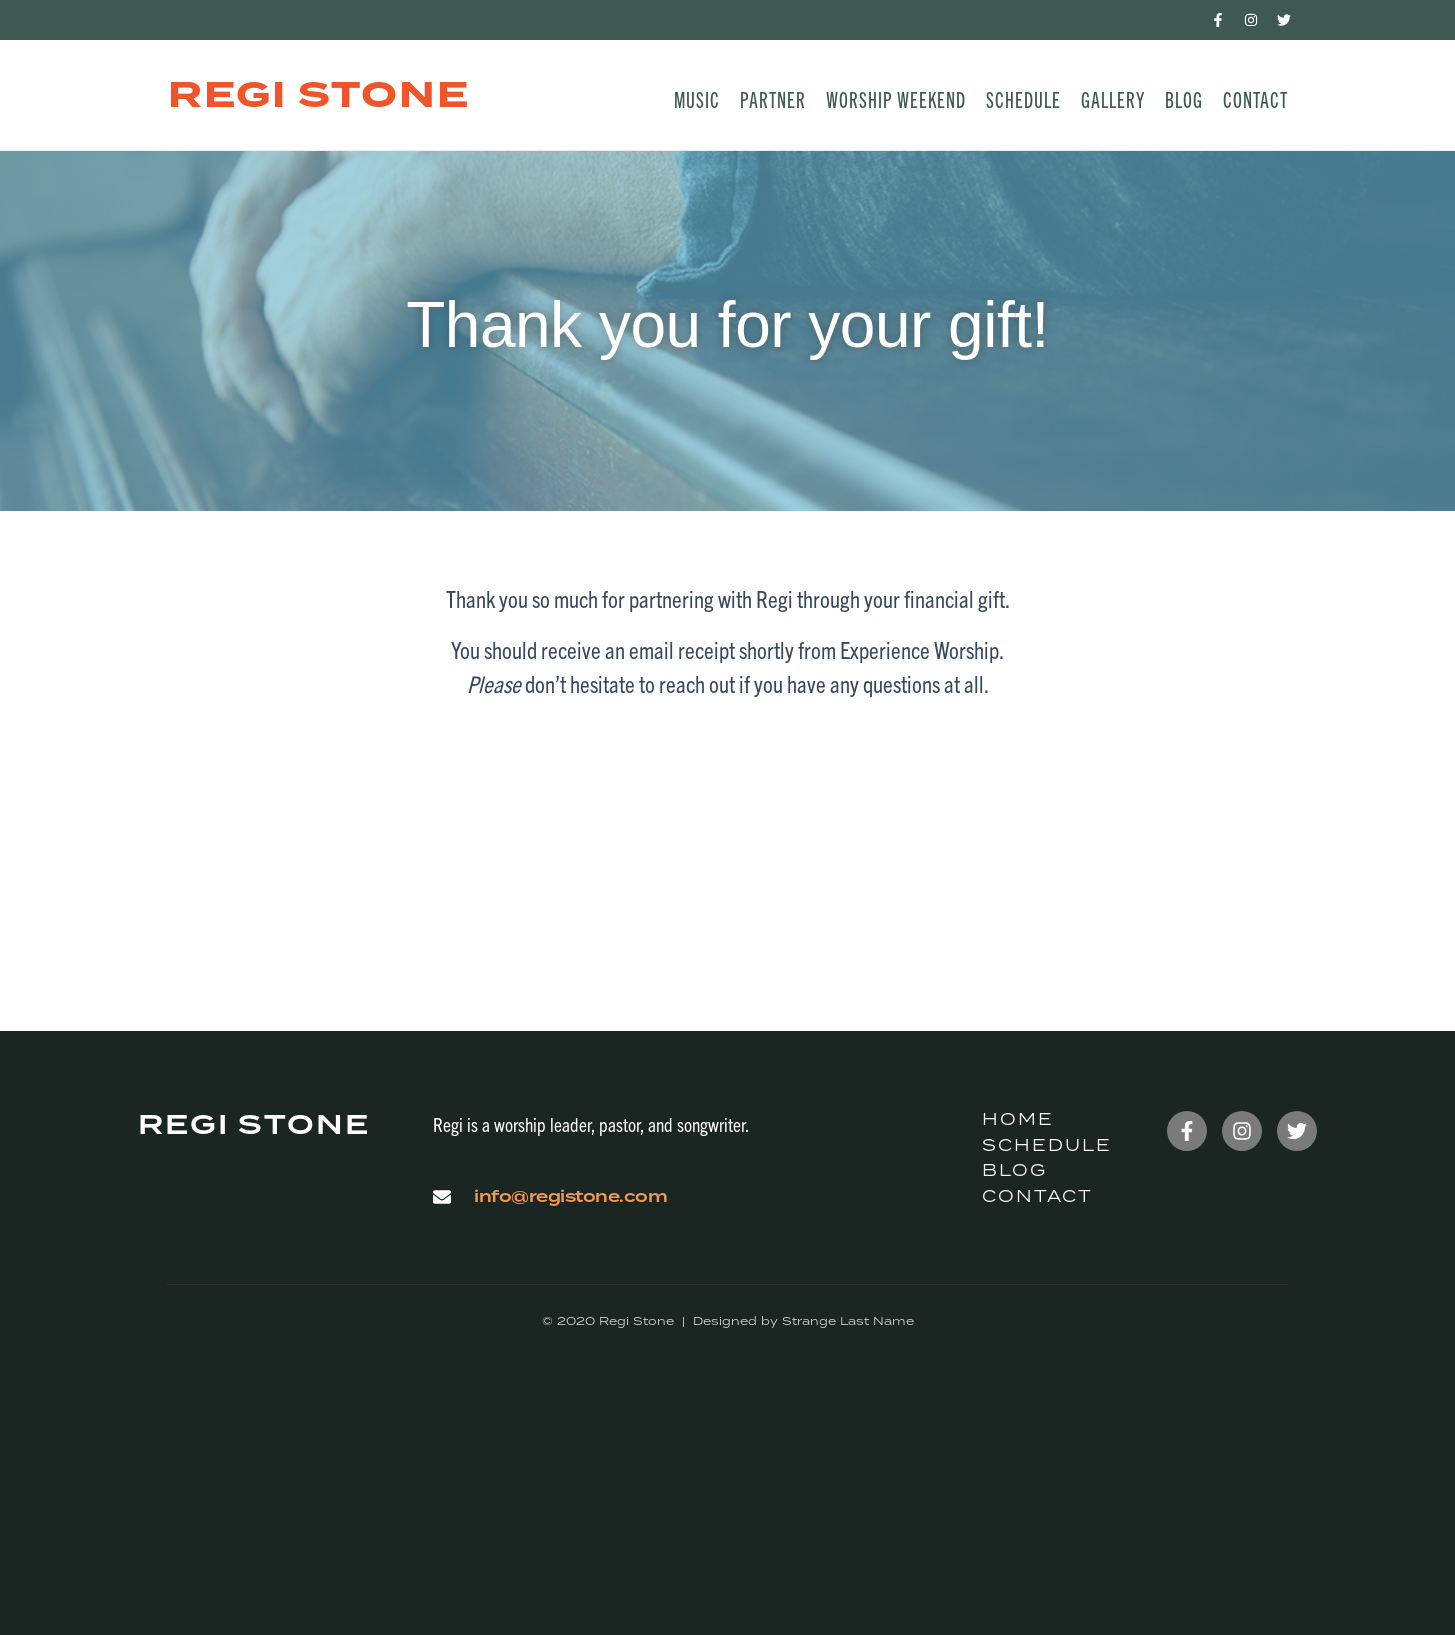 This screenshot has width=1455, height=1635. What do you see at coordinates (1255, 98) in the screenshot?
I see `Contact` at bounding box center [1255, 98].